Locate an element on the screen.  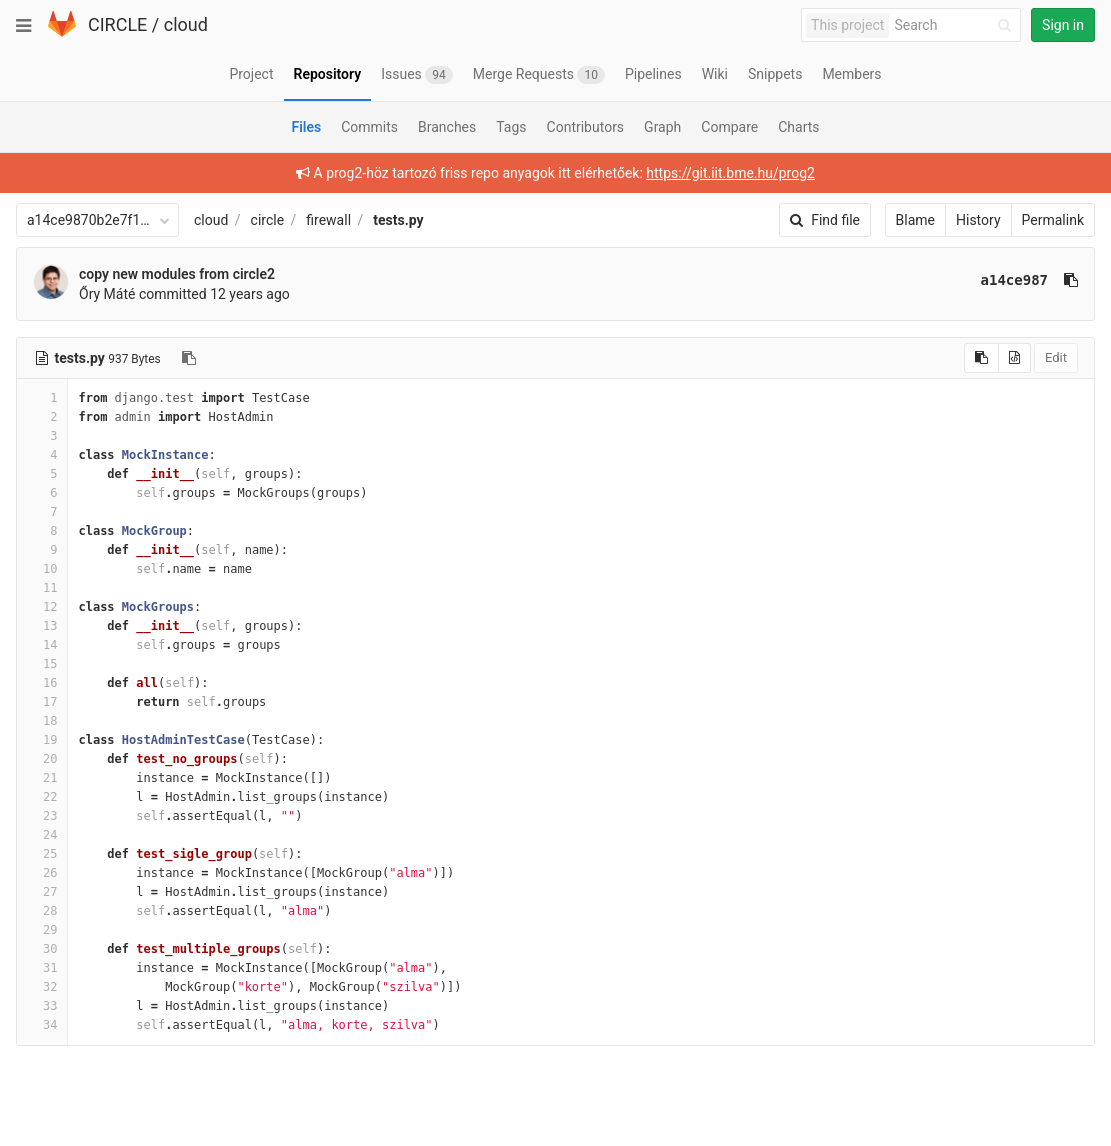
Tags is located at coordinates (511, 127).